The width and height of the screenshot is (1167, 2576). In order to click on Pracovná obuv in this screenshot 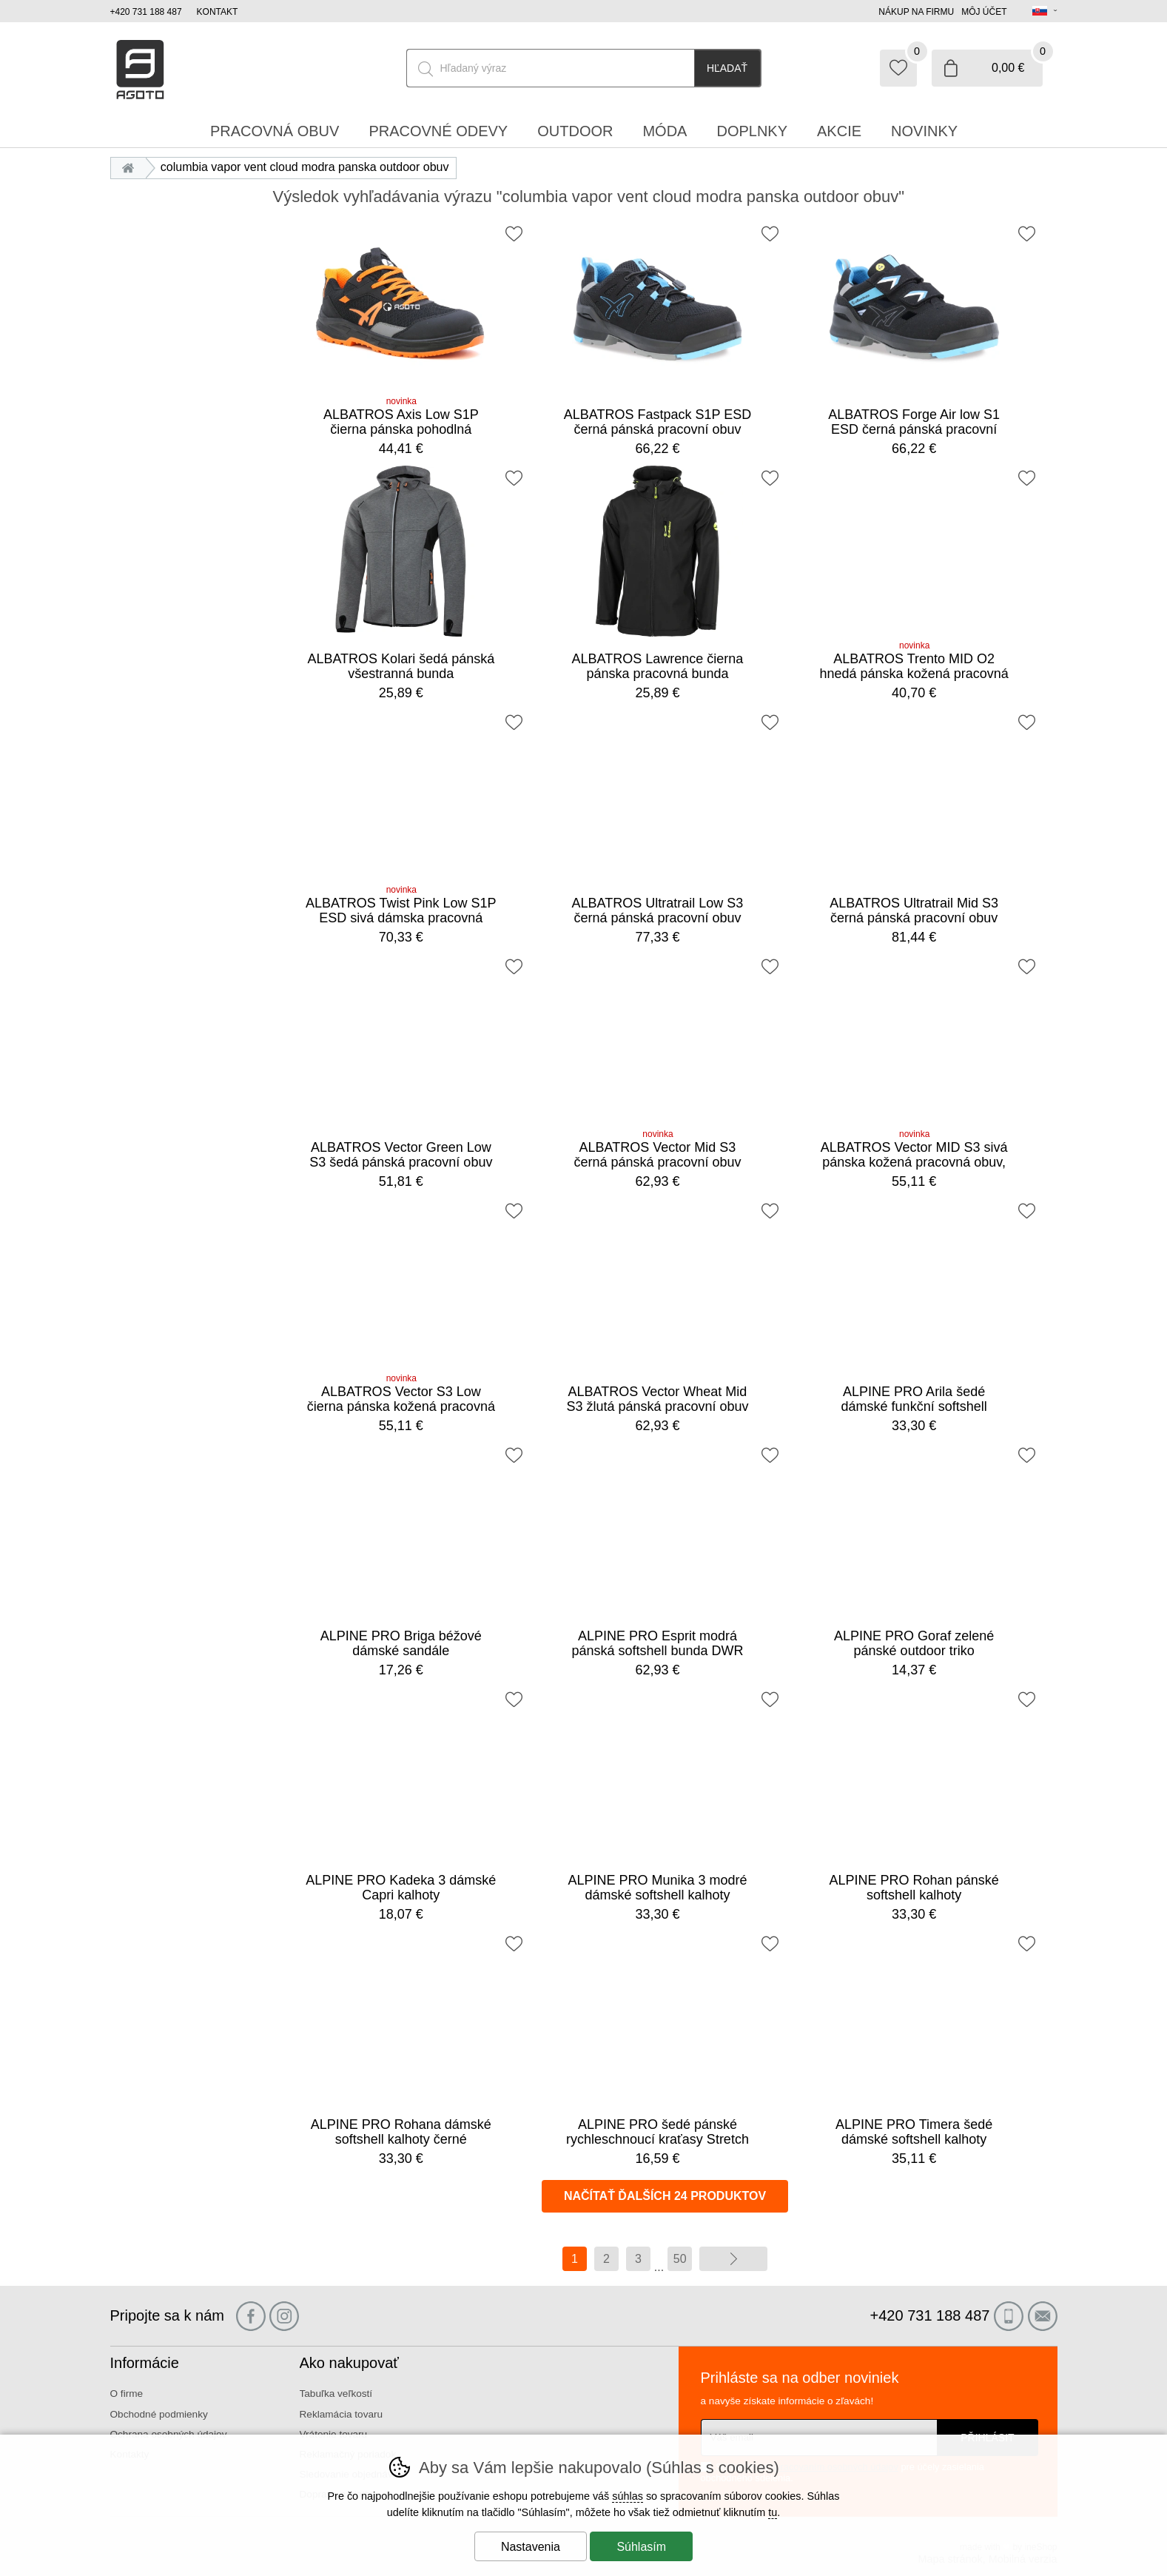, I will do `click(274, 131)`.